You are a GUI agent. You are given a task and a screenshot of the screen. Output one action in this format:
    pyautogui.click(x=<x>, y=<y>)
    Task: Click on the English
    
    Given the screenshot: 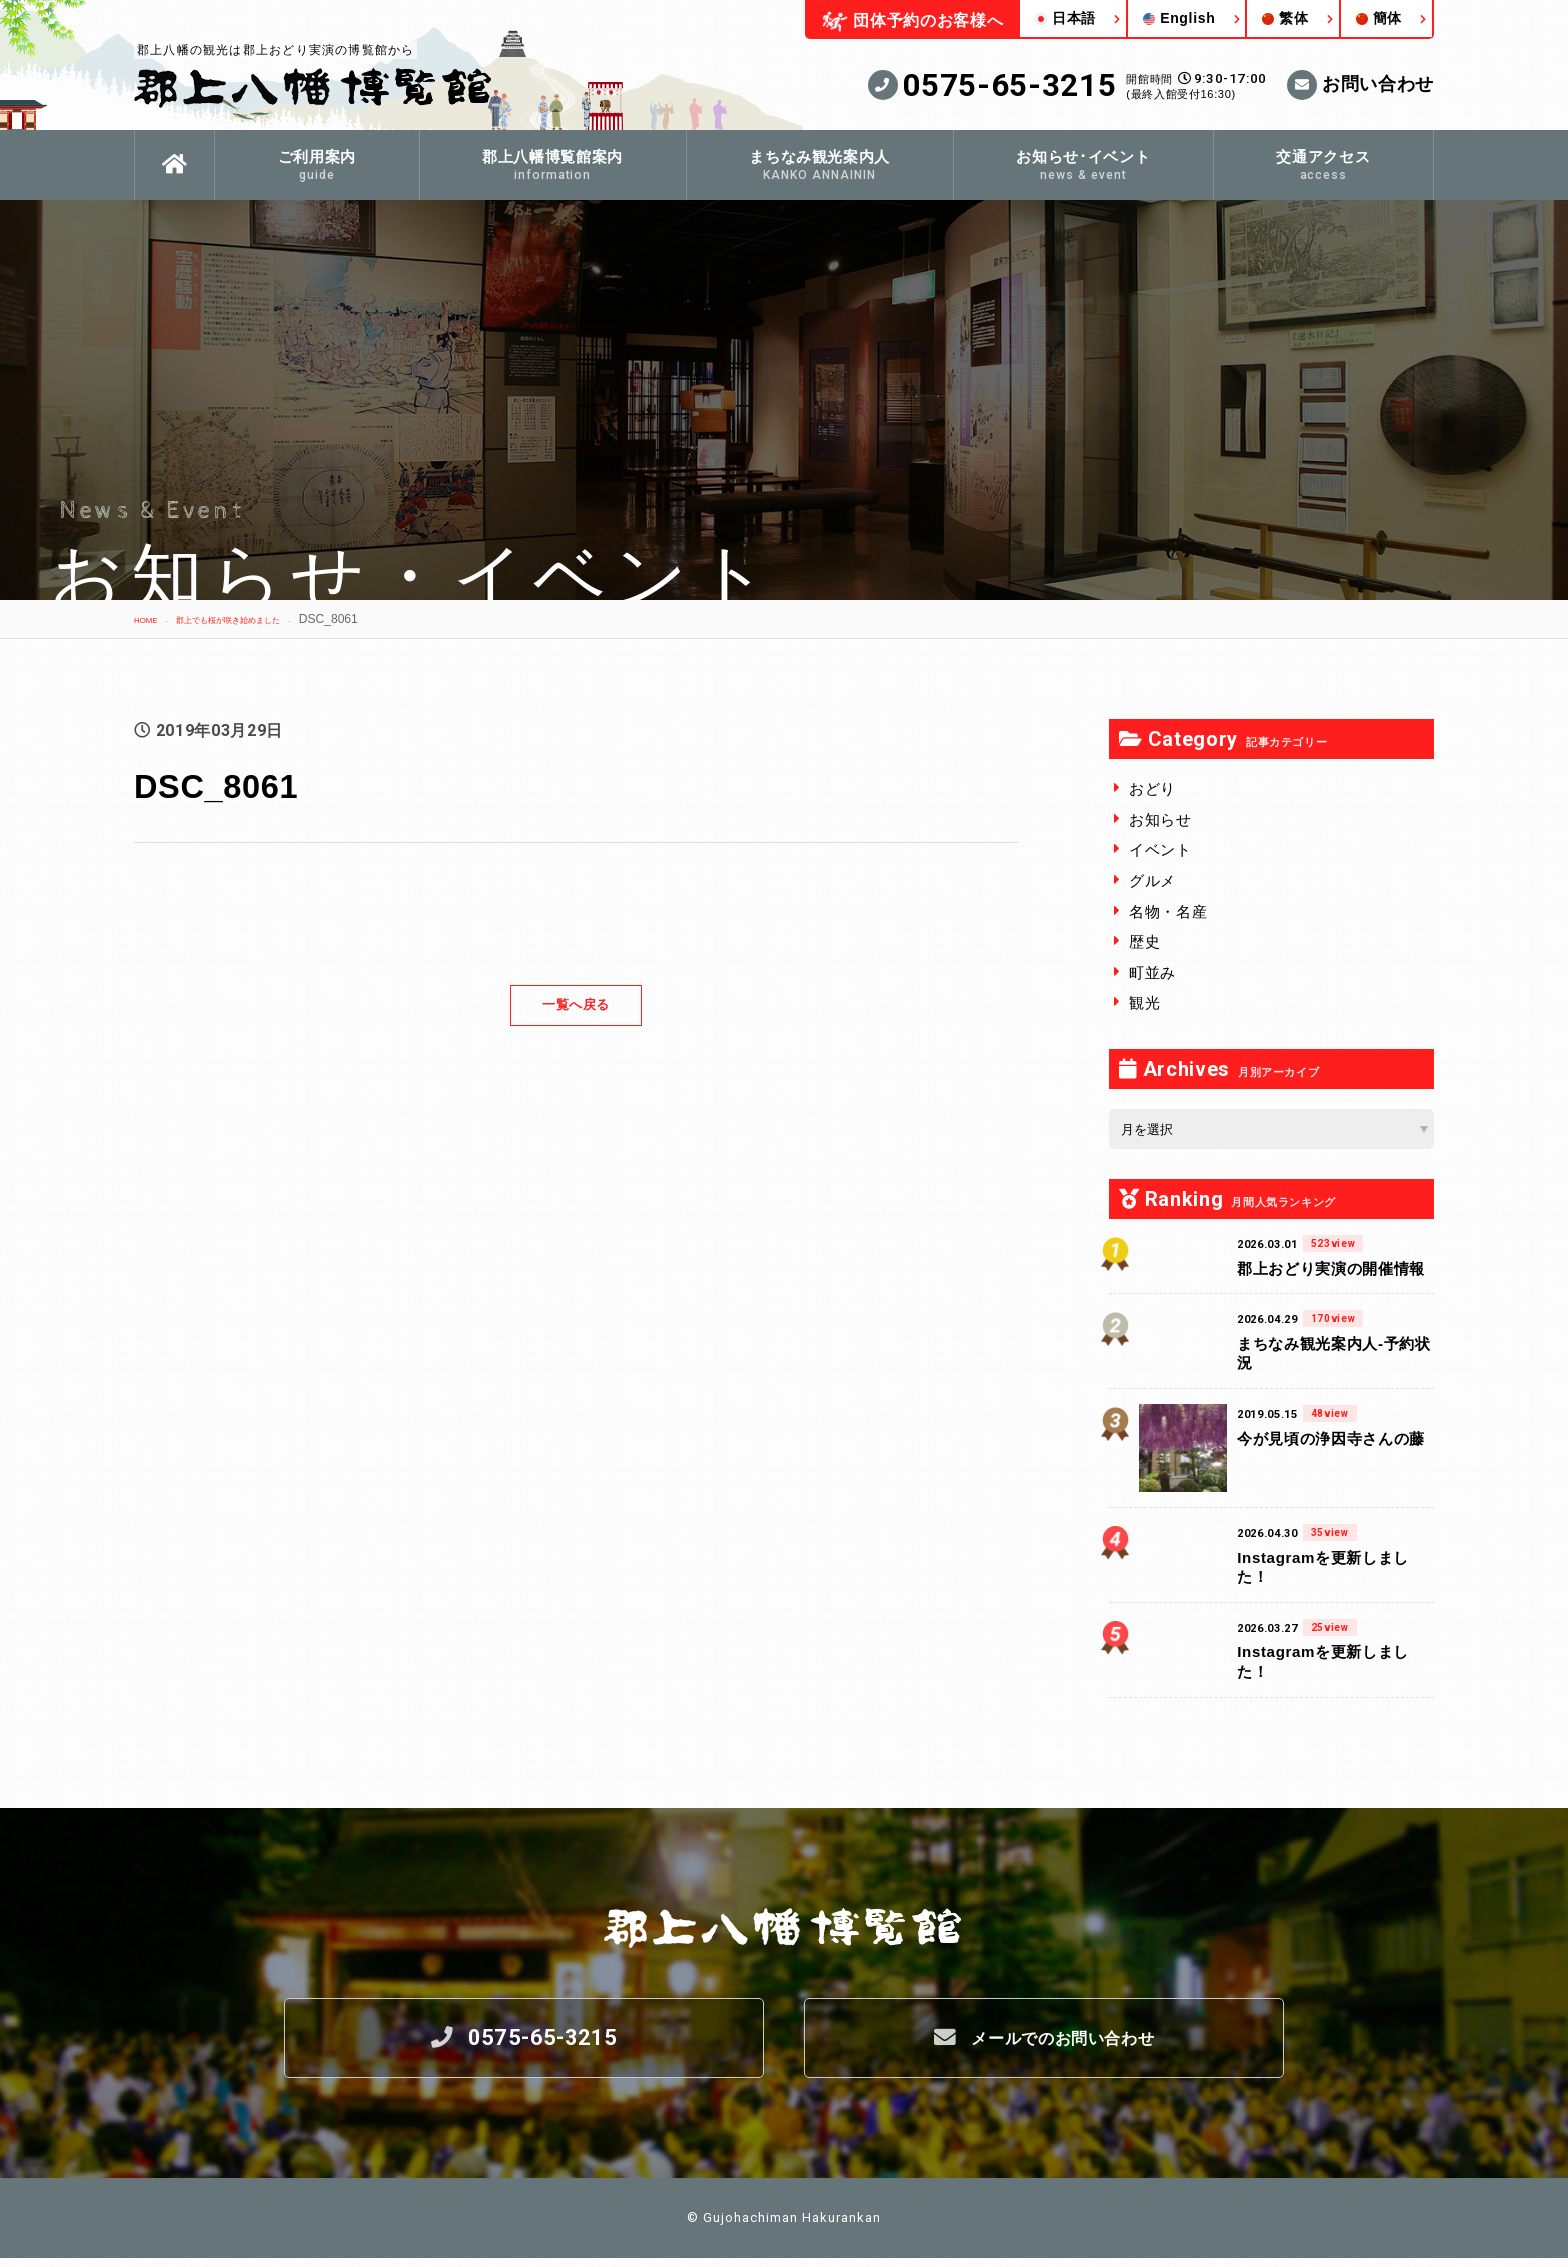 What is the action you would take?
    pyautogui.click(x=1179, y=18)
    